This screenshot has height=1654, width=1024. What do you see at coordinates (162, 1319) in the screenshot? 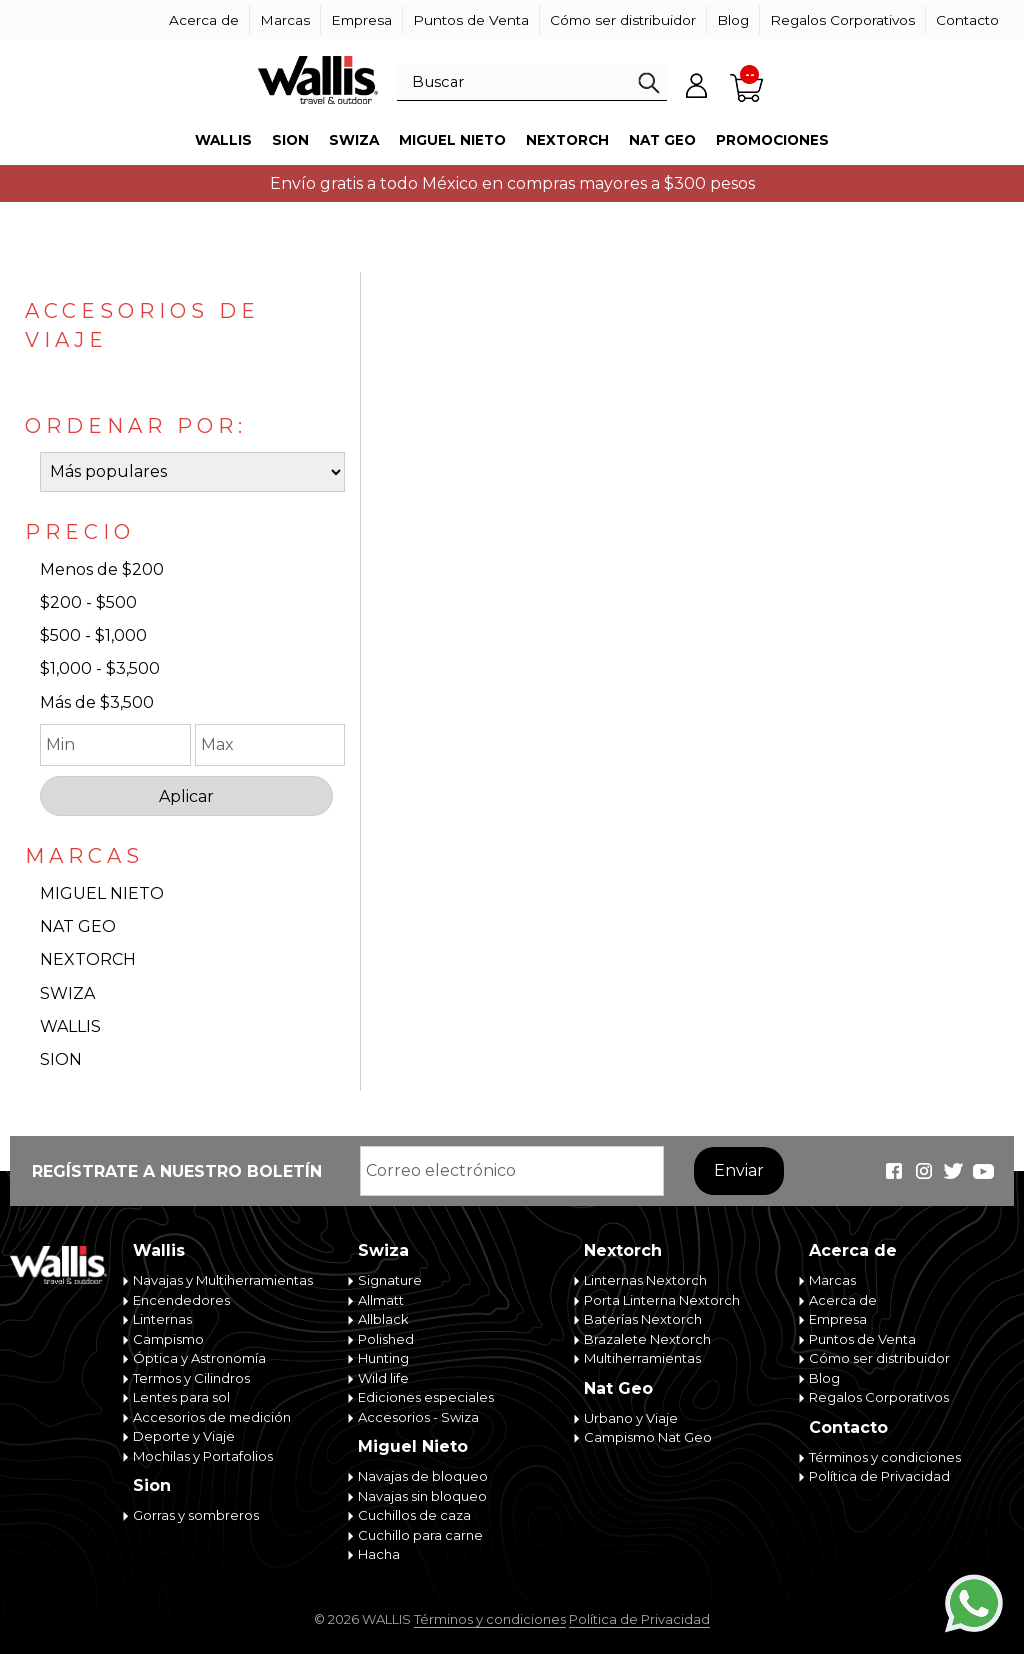
I see `Linternas` at bounding box center [162, 1319].